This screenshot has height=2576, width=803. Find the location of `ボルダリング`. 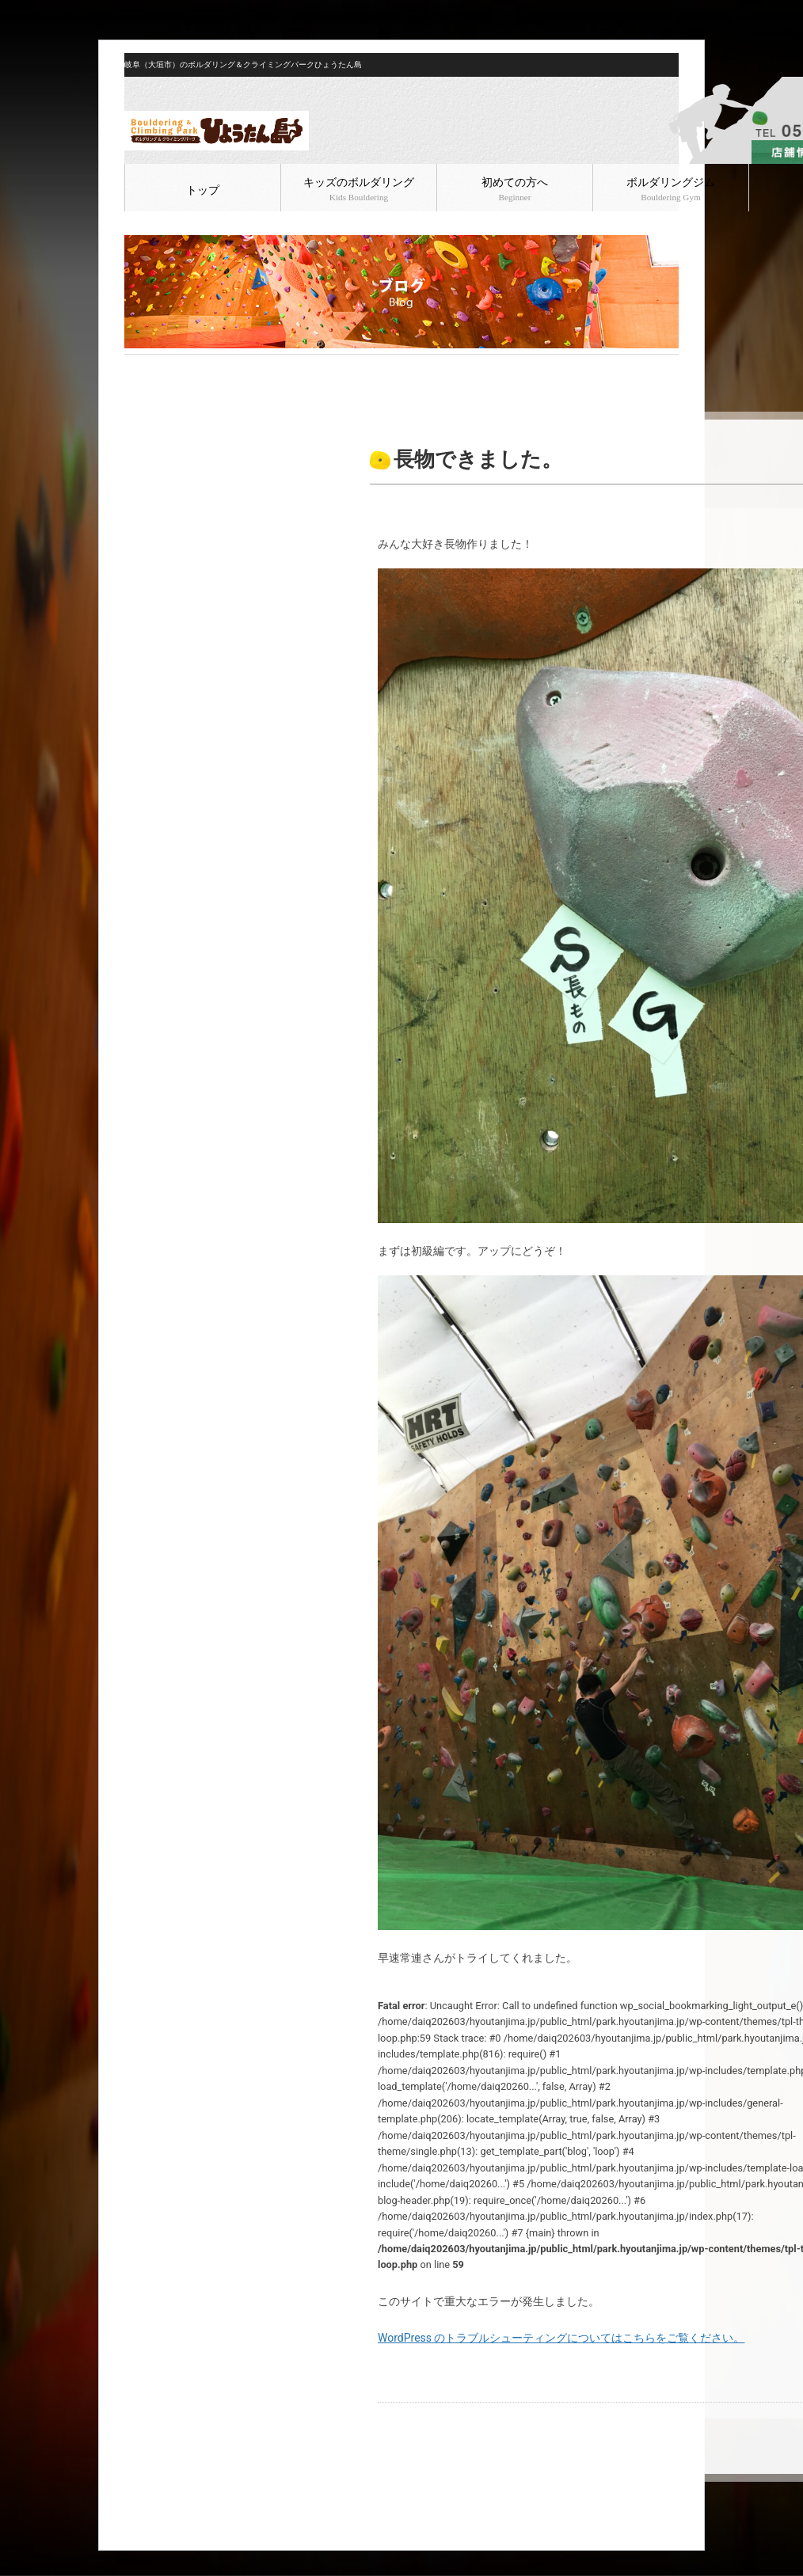

ボルダリング is located at coordinates (224, 367).